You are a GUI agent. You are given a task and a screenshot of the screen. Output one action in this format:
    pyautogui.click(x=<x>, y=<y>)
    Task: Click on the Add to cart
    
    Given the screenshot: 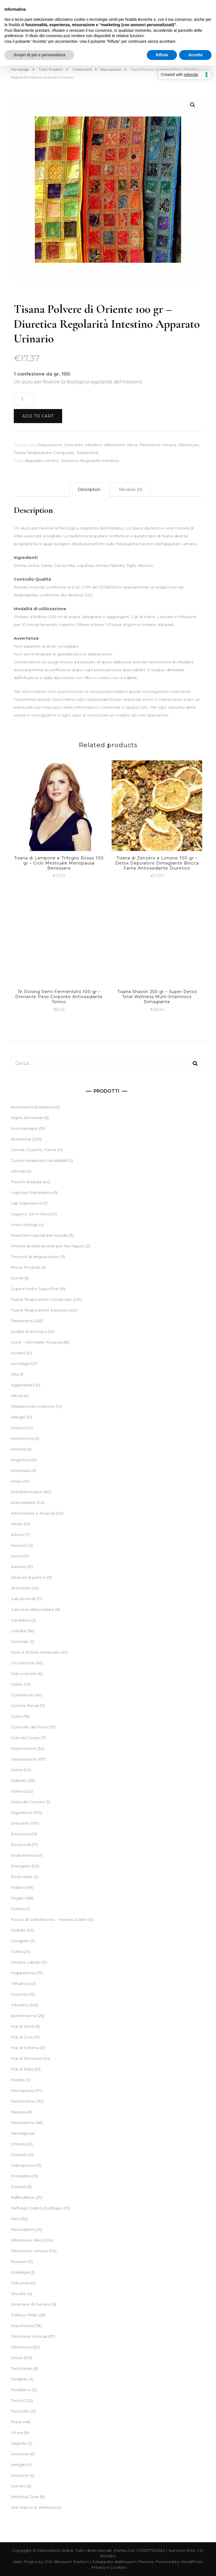 What is the action you would take?
    pyautogui.click(x=38, y=416)
    